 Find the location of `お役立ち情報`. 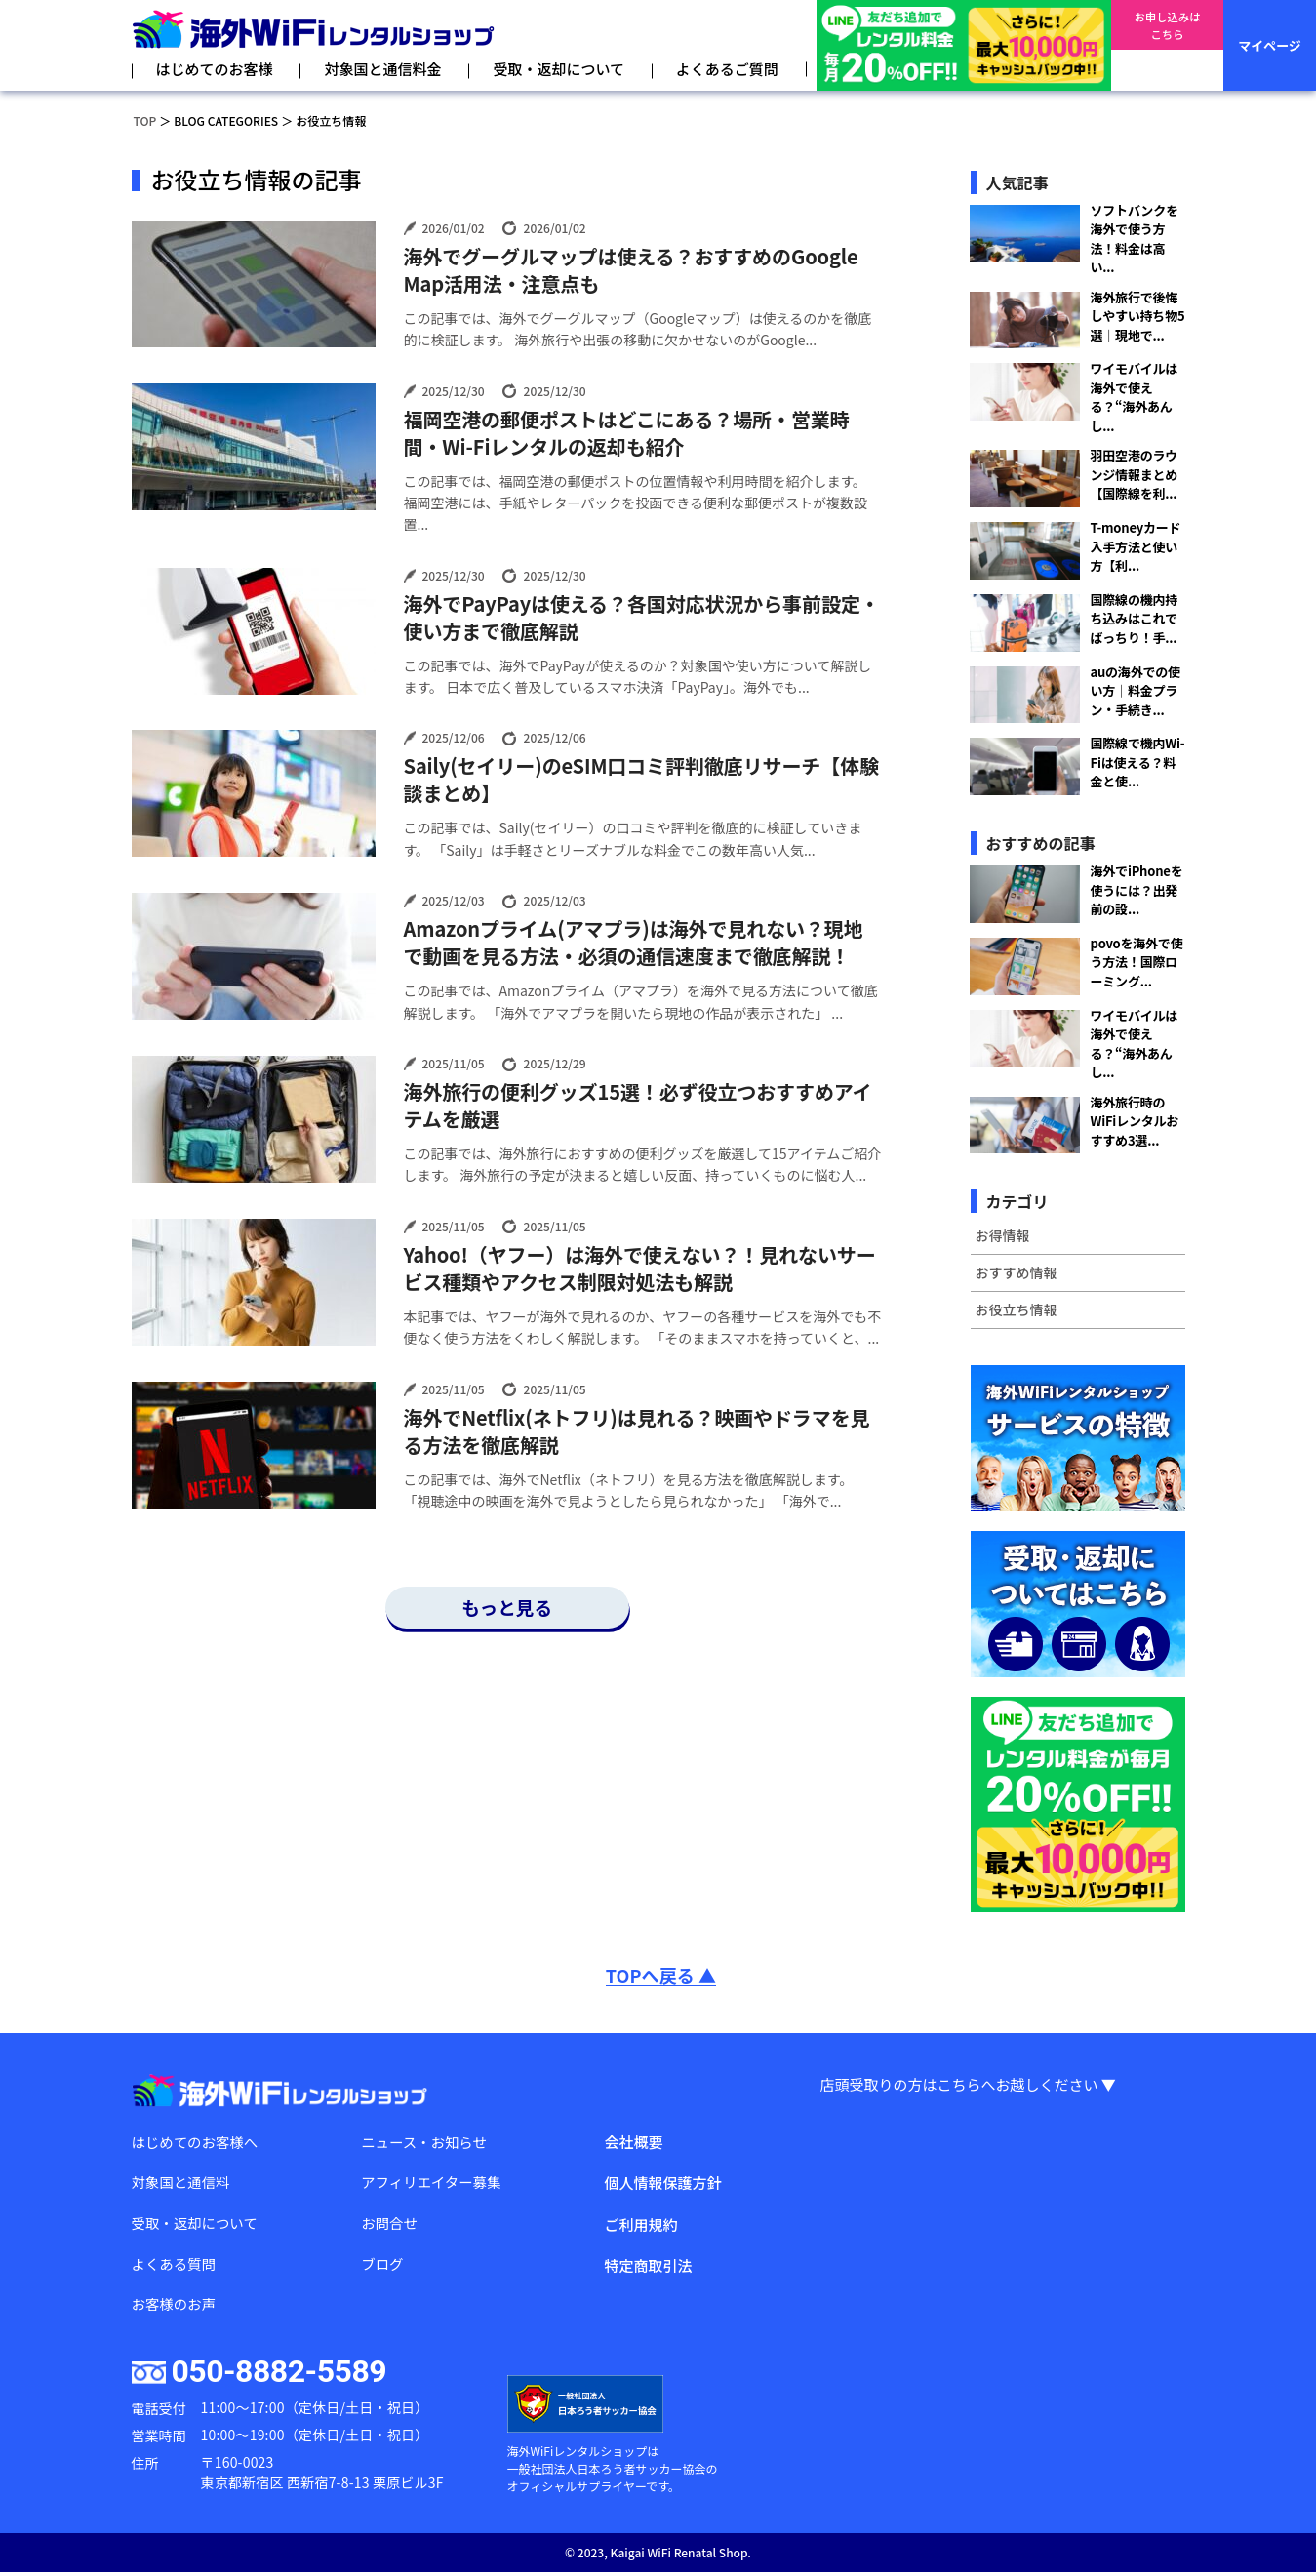

お役立ち情報 is located at coordinates (1016, 1309).